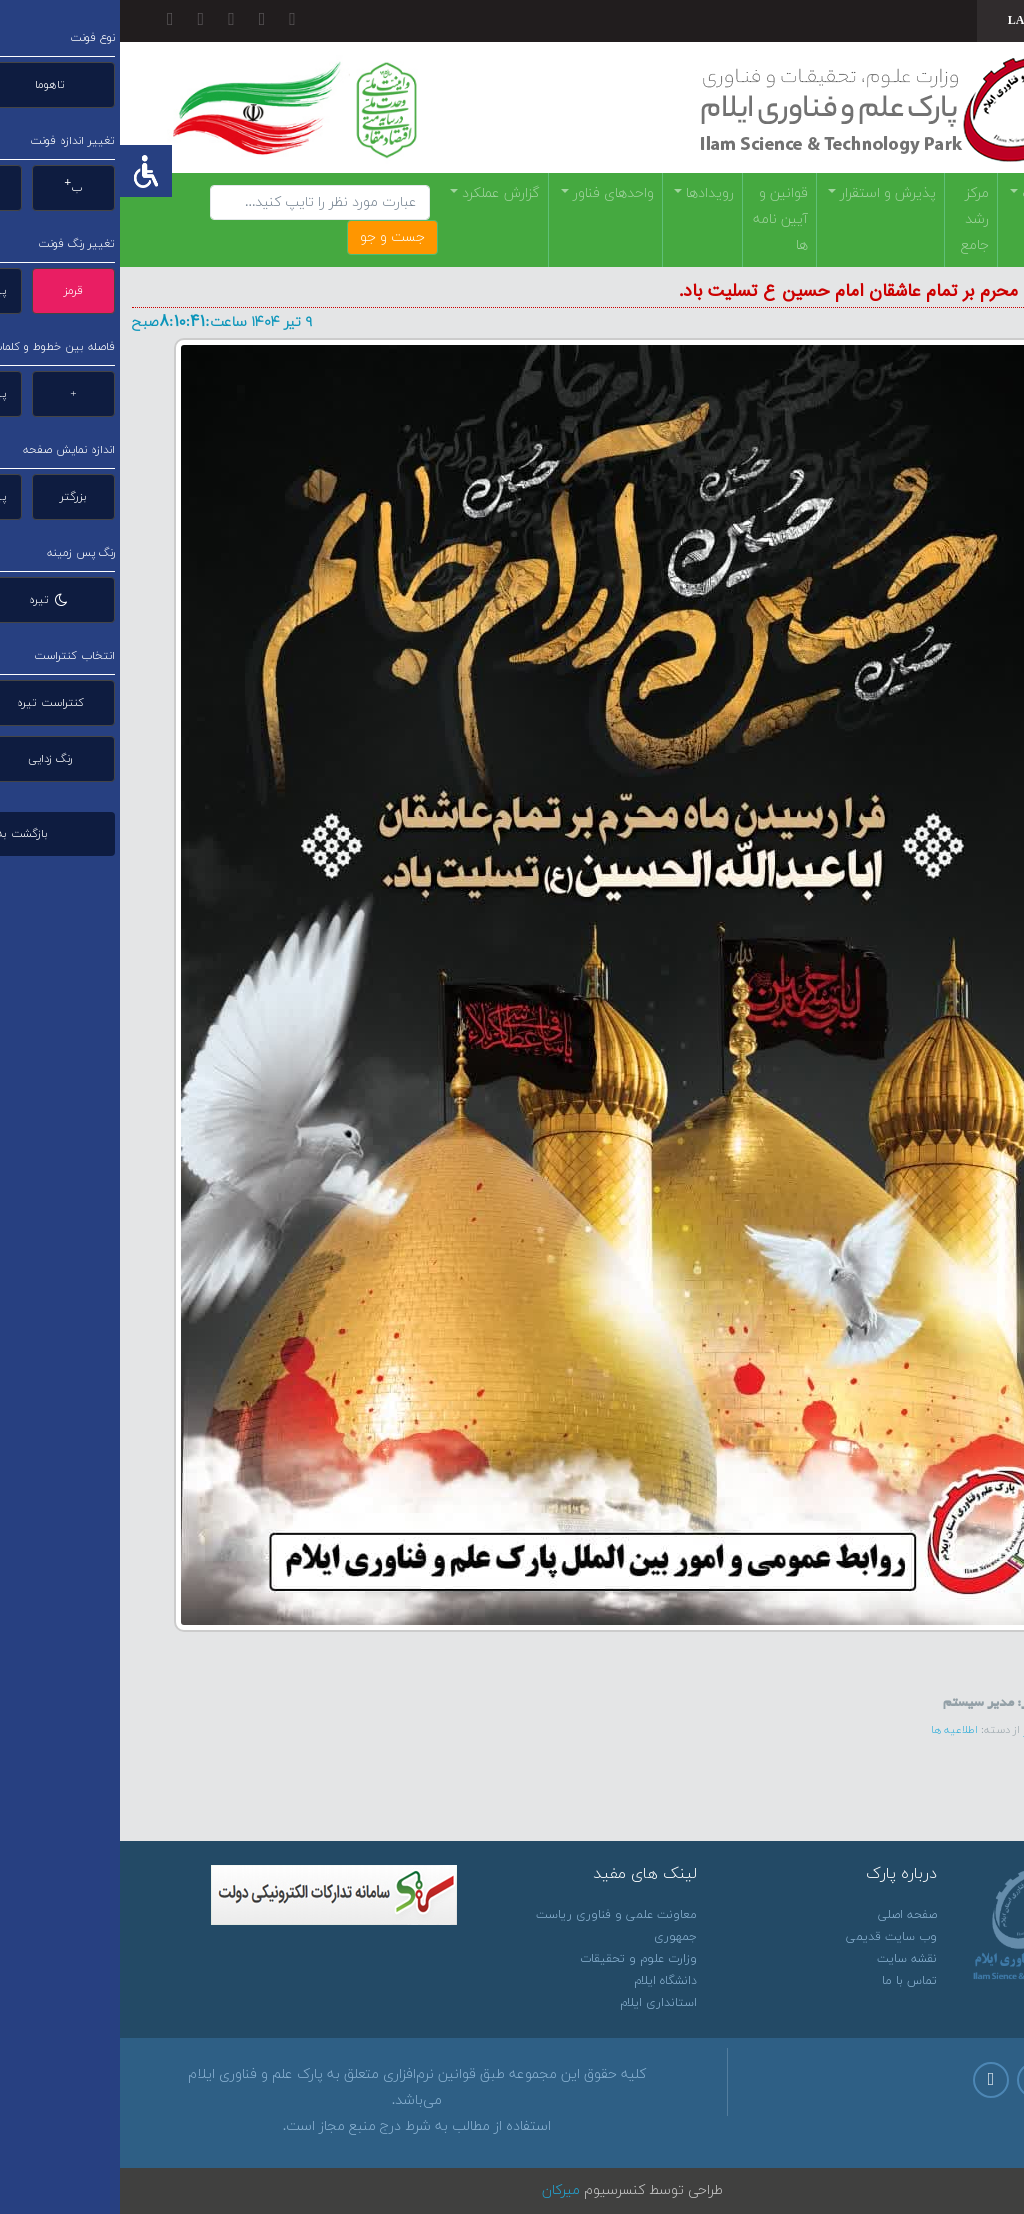 This screenshot has width=1024, height=2214. Describe the element at coordinates (787, 1915) in the screenshot. I see `صفحه اصلی` at that location.